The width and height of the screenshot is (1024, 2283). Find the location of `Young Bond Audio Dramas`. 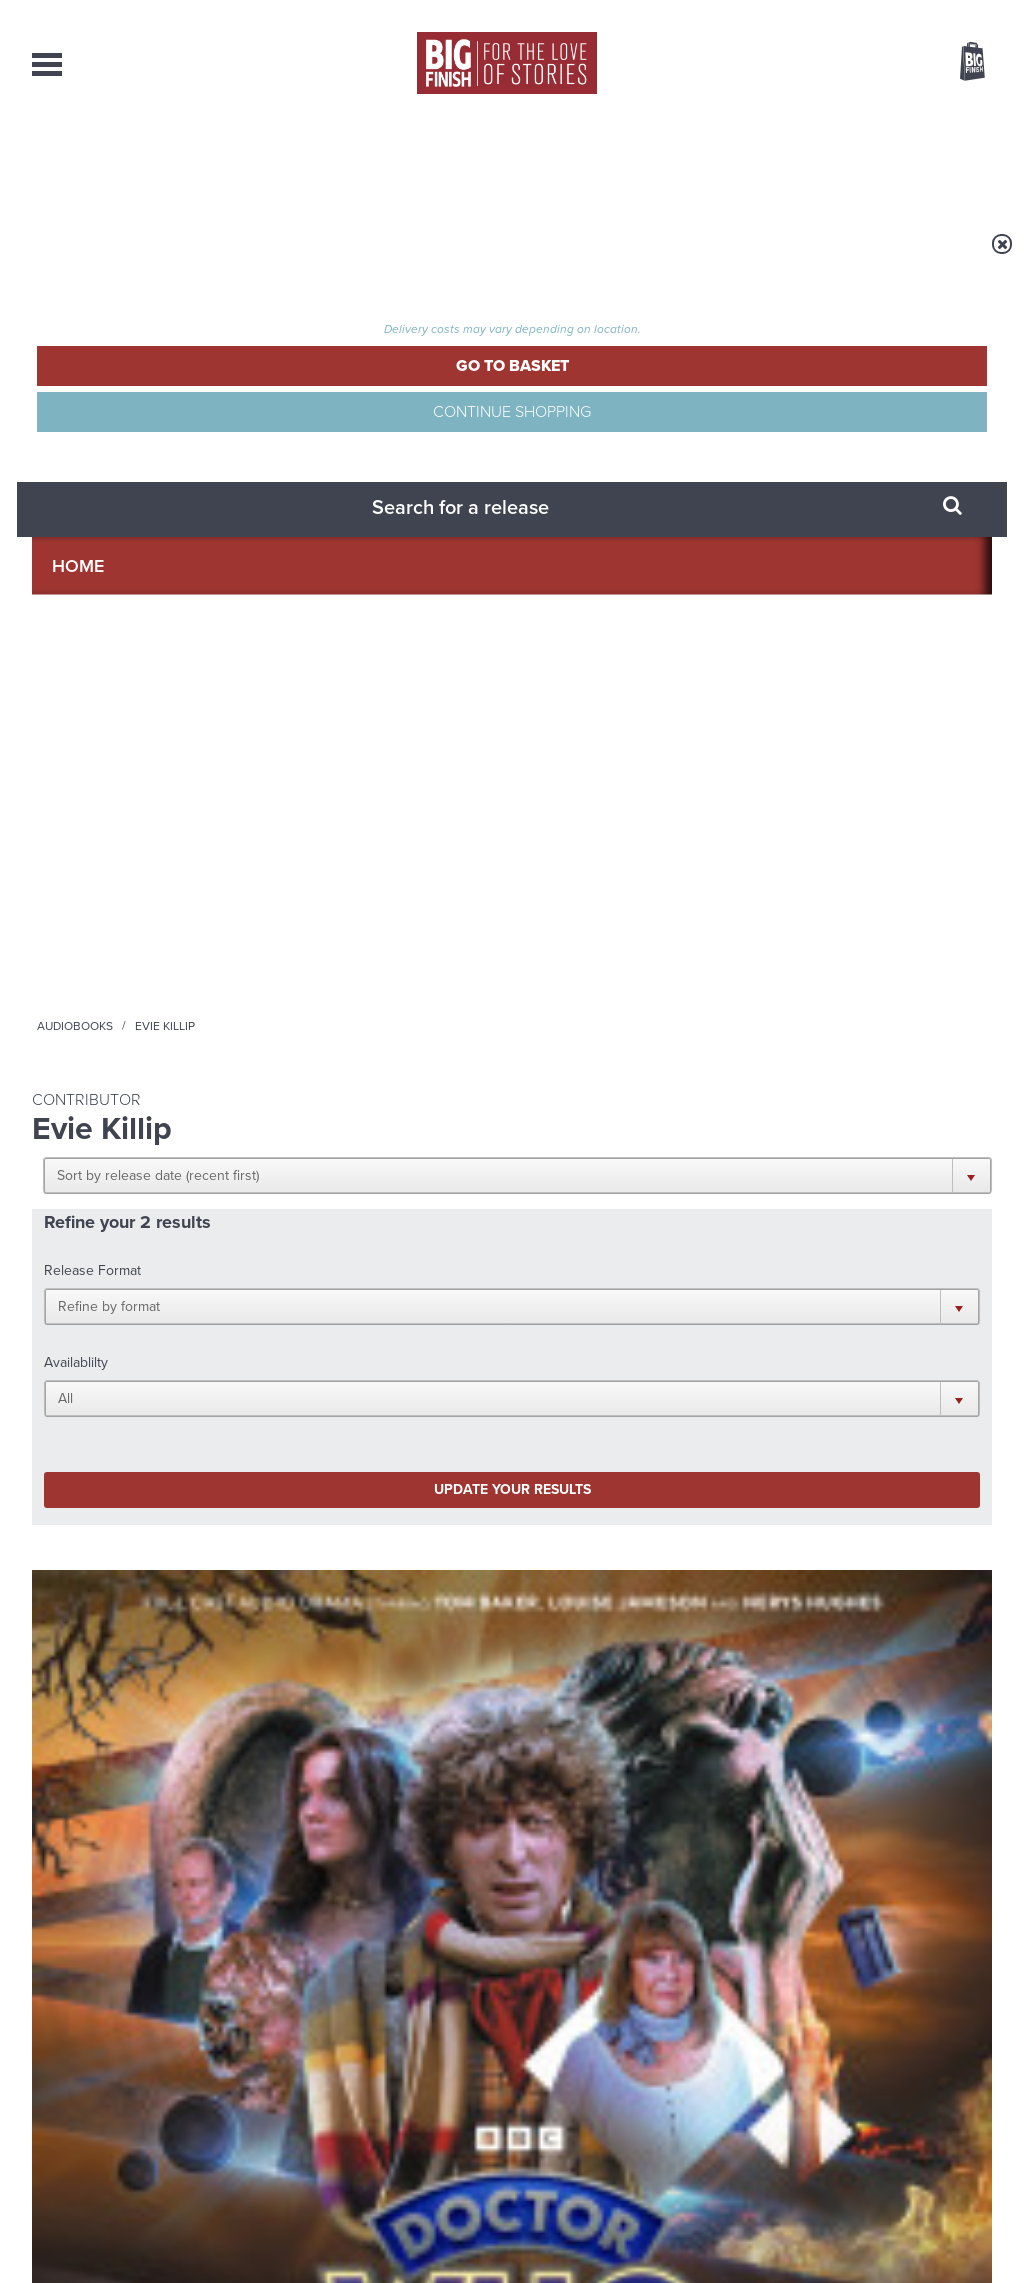

Young Bond Audio Dramas is located at coordinates (324, 1562).